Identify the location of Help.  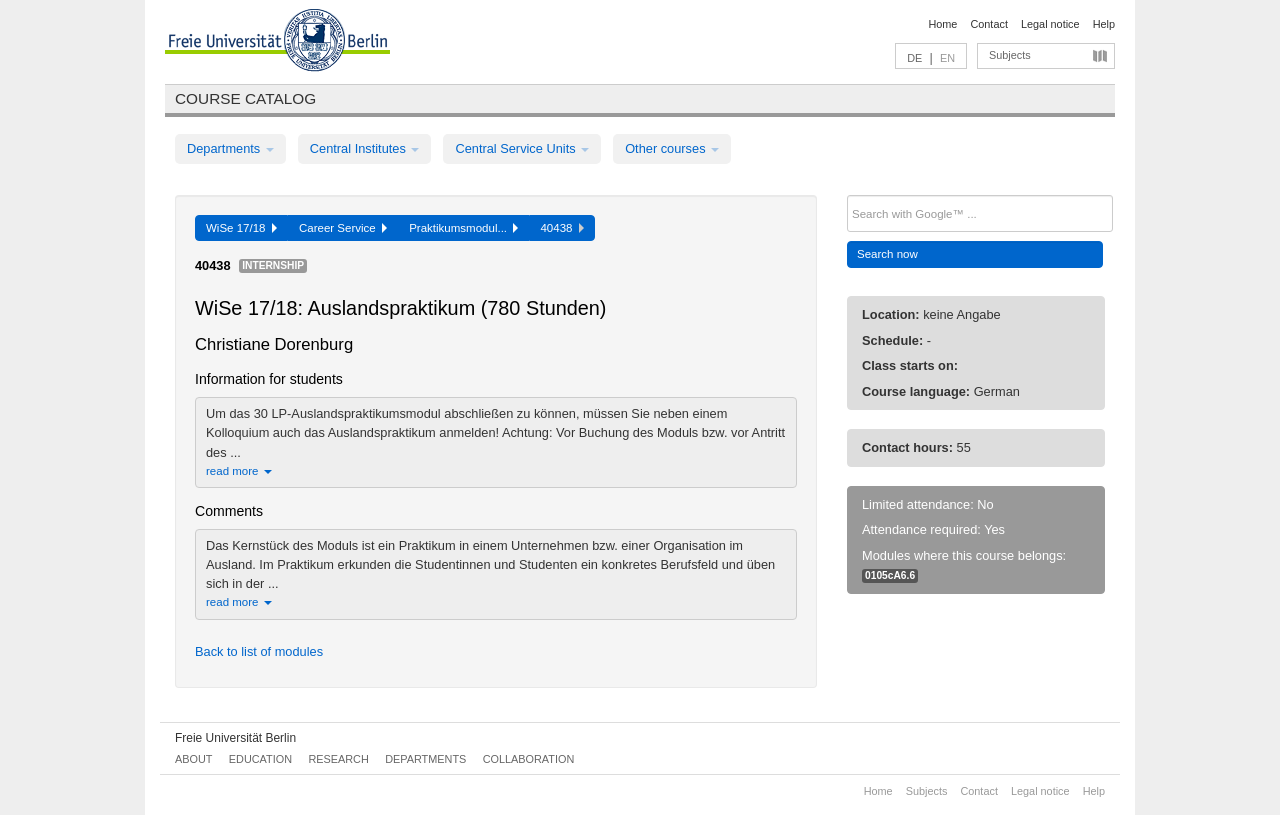
(1104, 24).